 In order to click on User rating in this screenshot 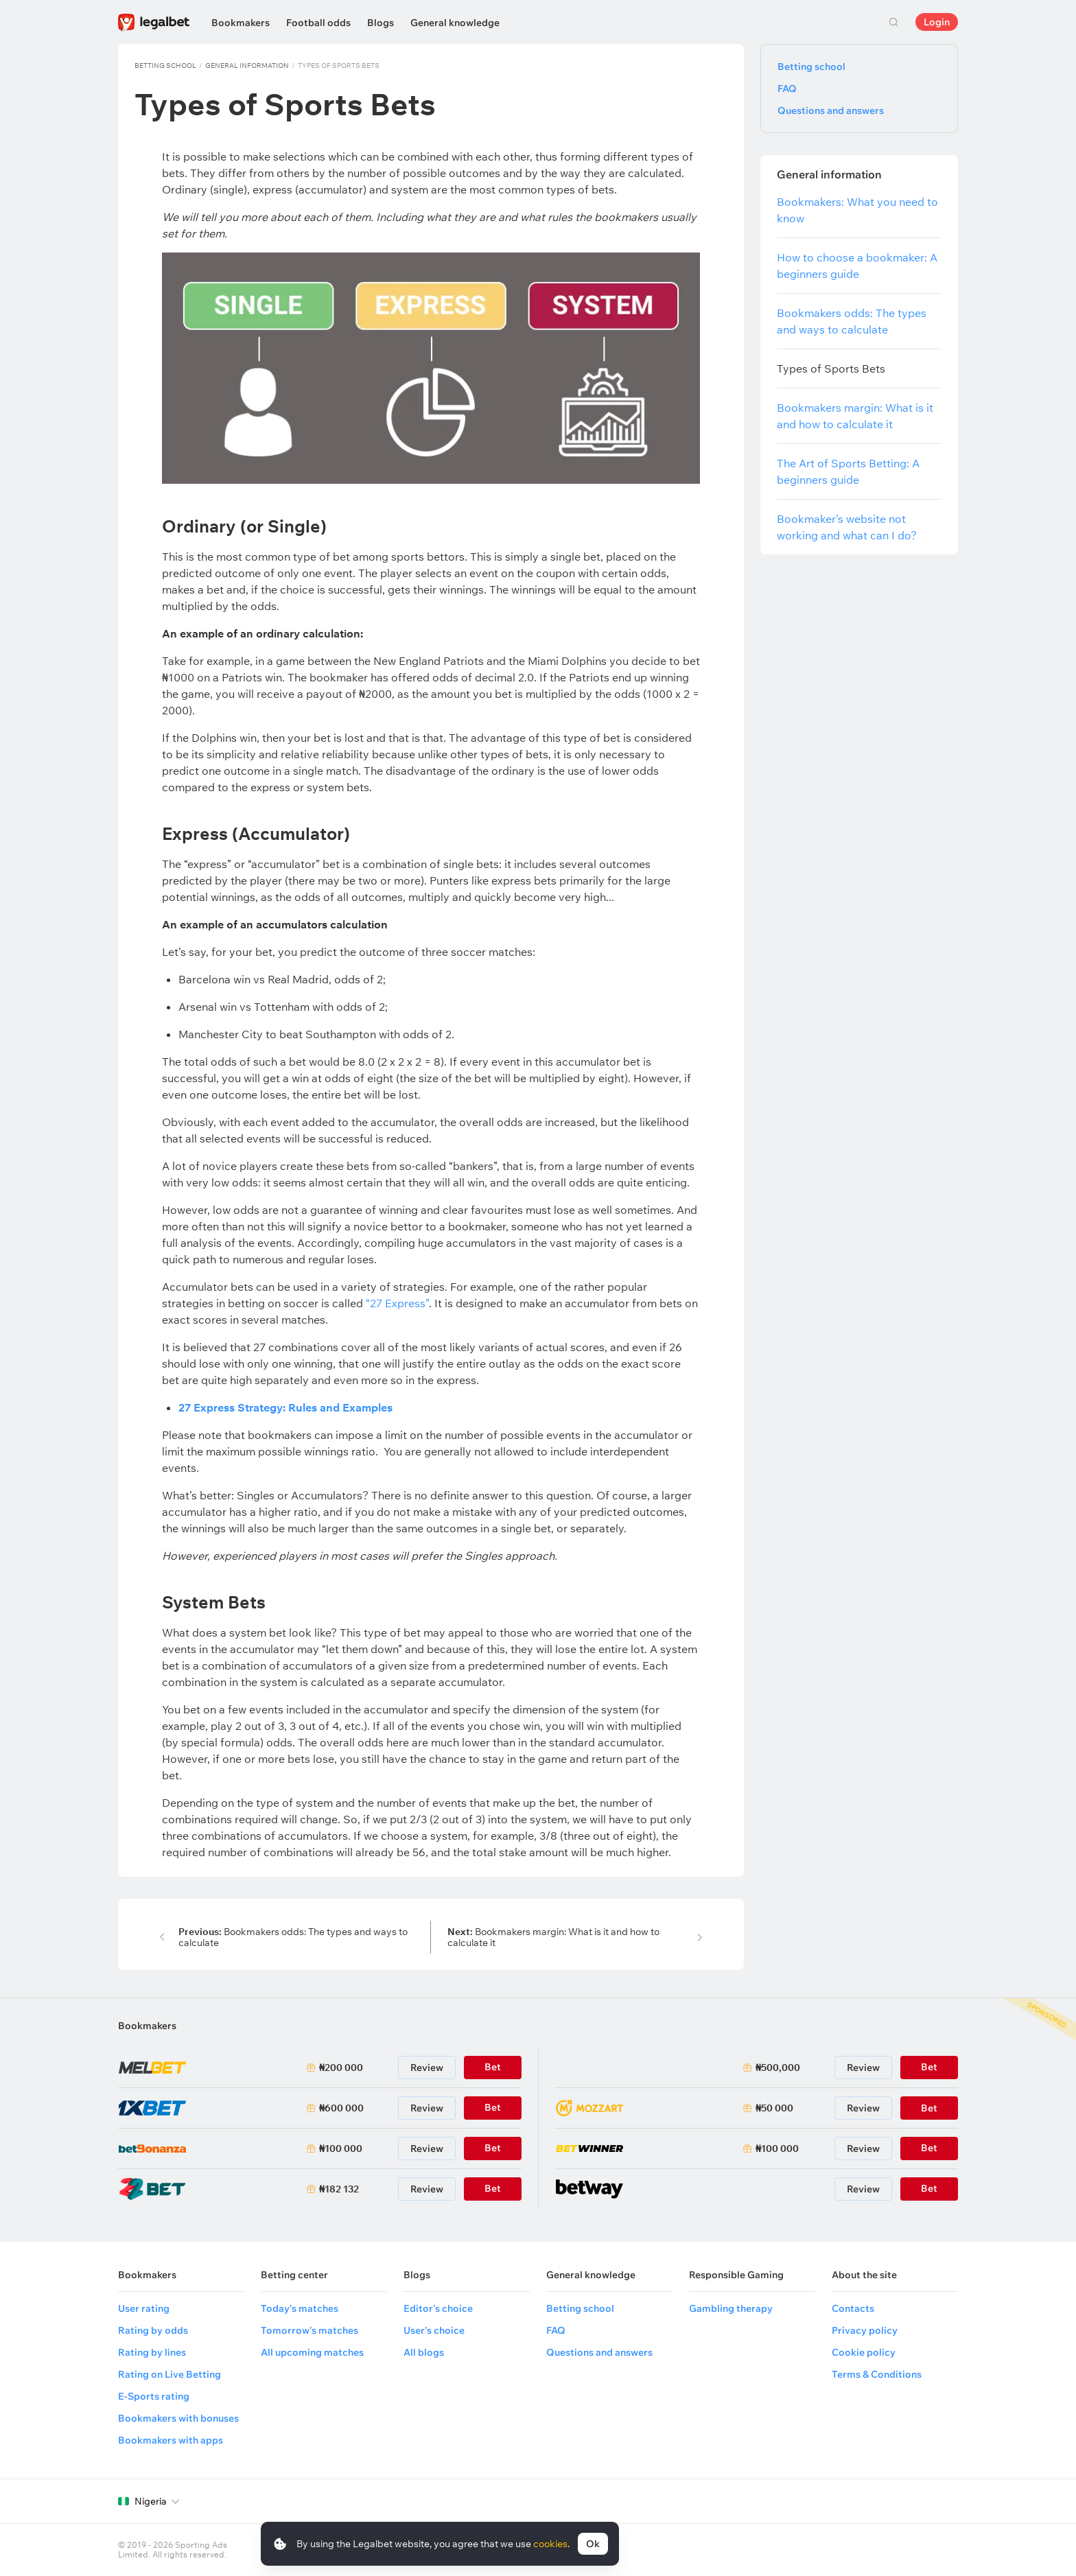, I will do `click(143, 2308)`.